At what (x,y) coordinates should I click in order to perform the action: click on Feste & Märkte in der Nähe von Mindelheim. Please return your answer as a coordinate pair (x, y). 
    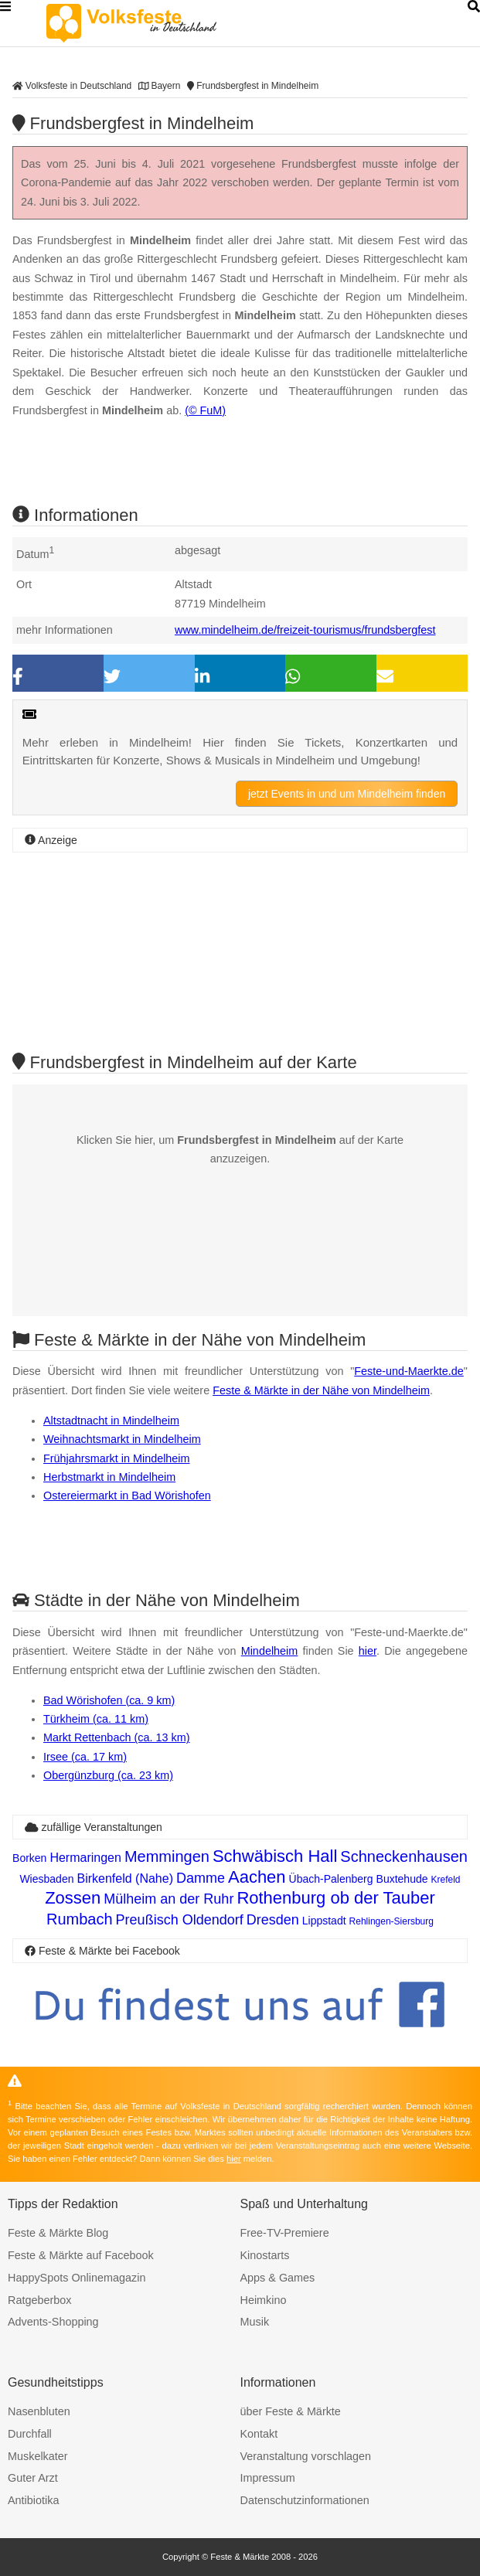
    Looking at the image, I should click on (321, 1390).